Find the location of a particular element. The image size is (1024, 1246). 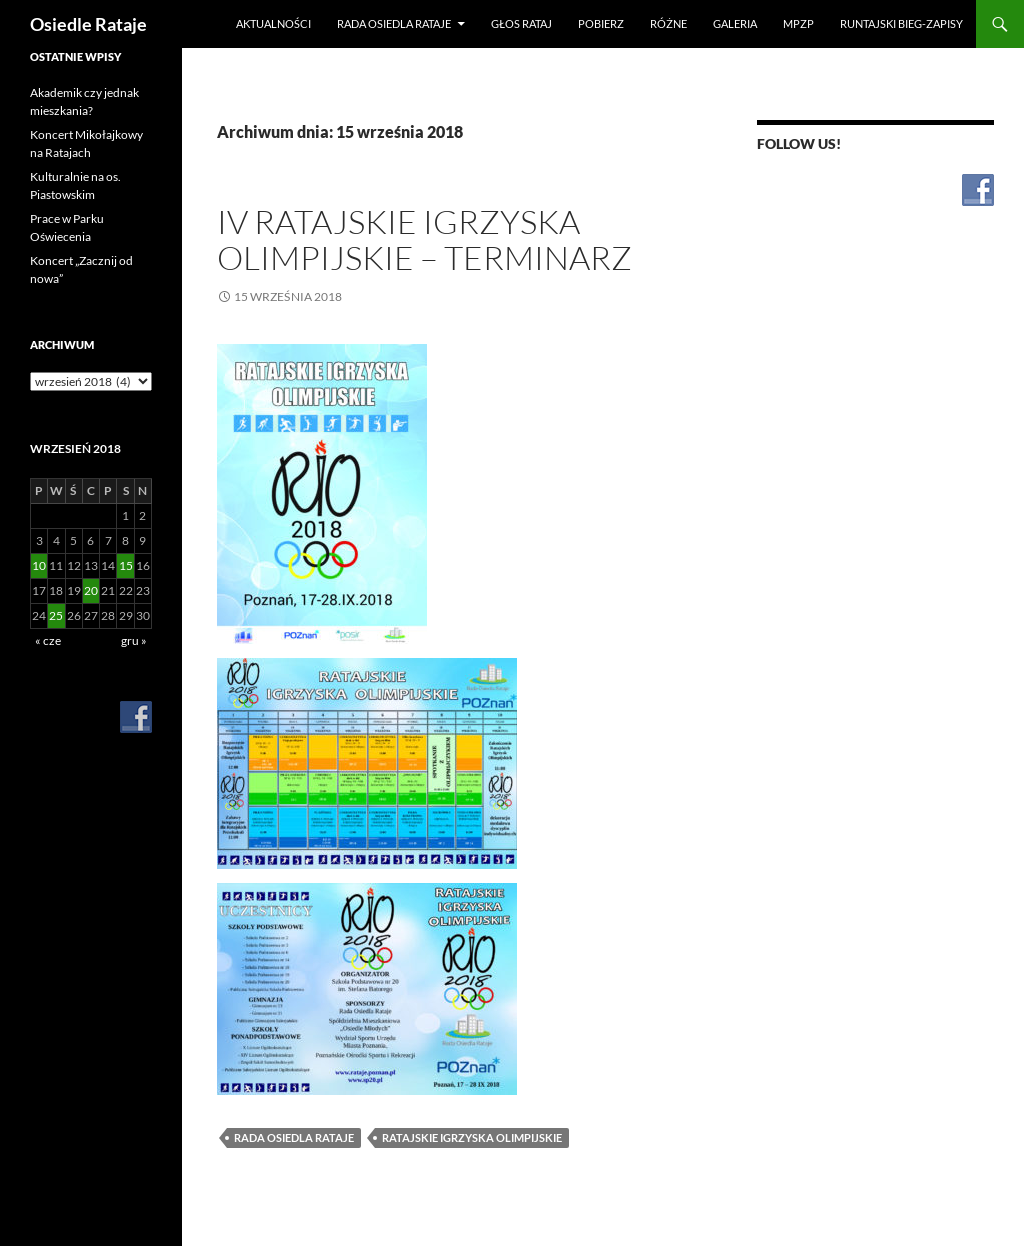

20 [Wpisy opublikowane dnia 2018-09-20] is located at coordinates (91, 590).